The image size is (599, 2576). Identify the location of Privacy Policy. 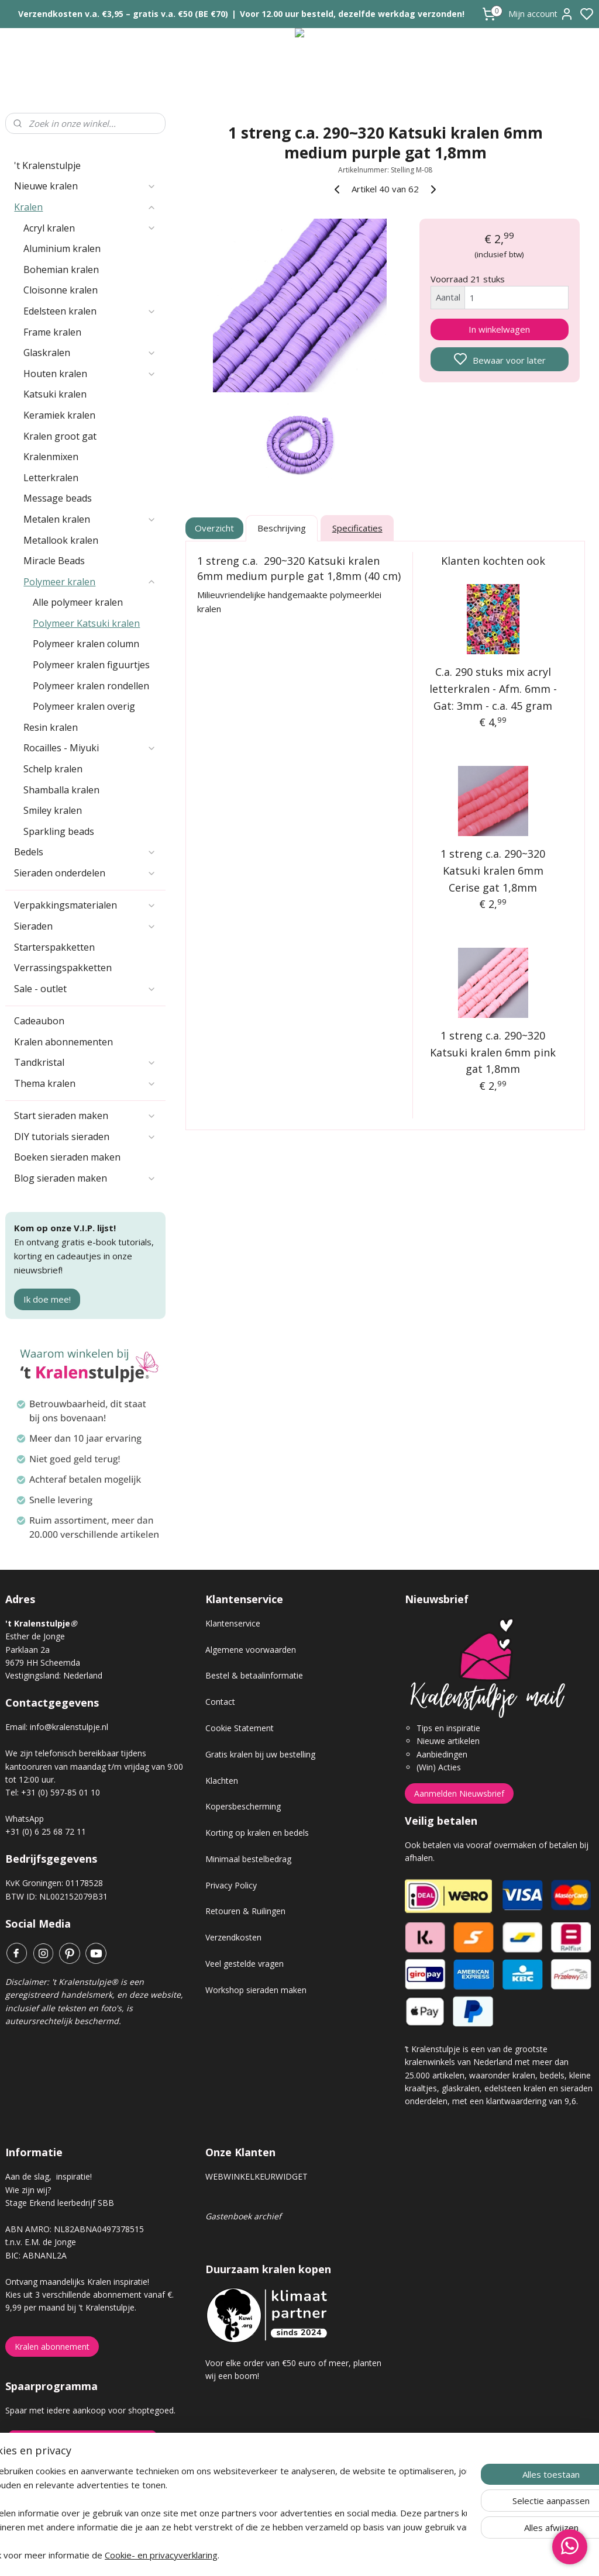
(231, 1885).